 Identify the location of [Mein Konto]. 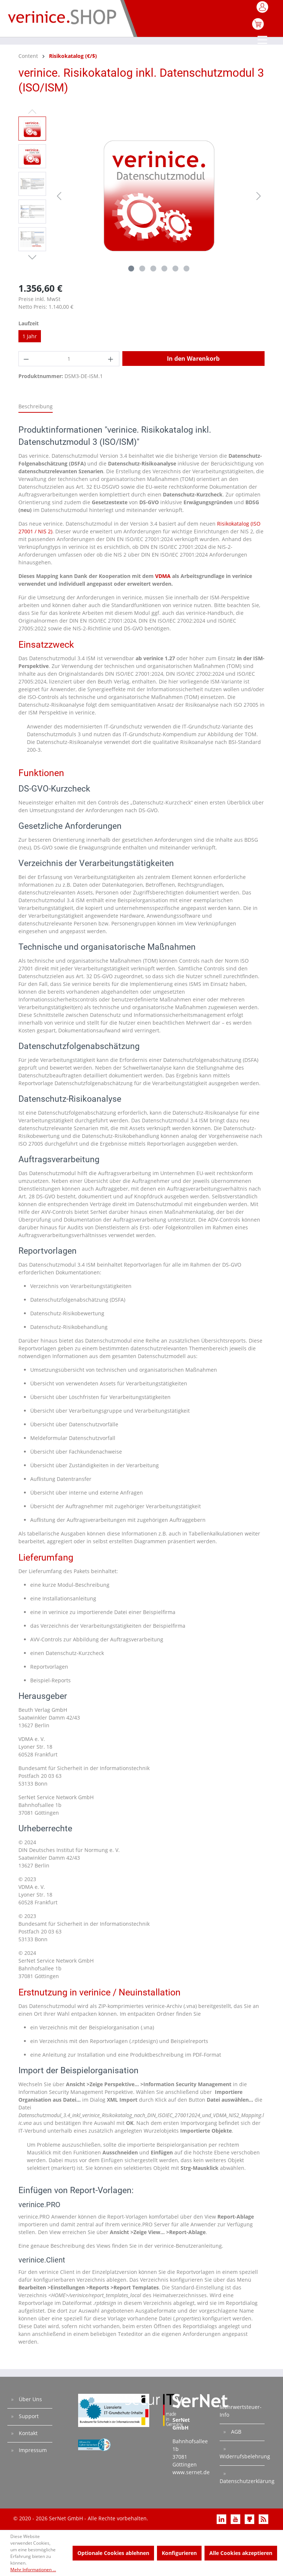
(263, 9).